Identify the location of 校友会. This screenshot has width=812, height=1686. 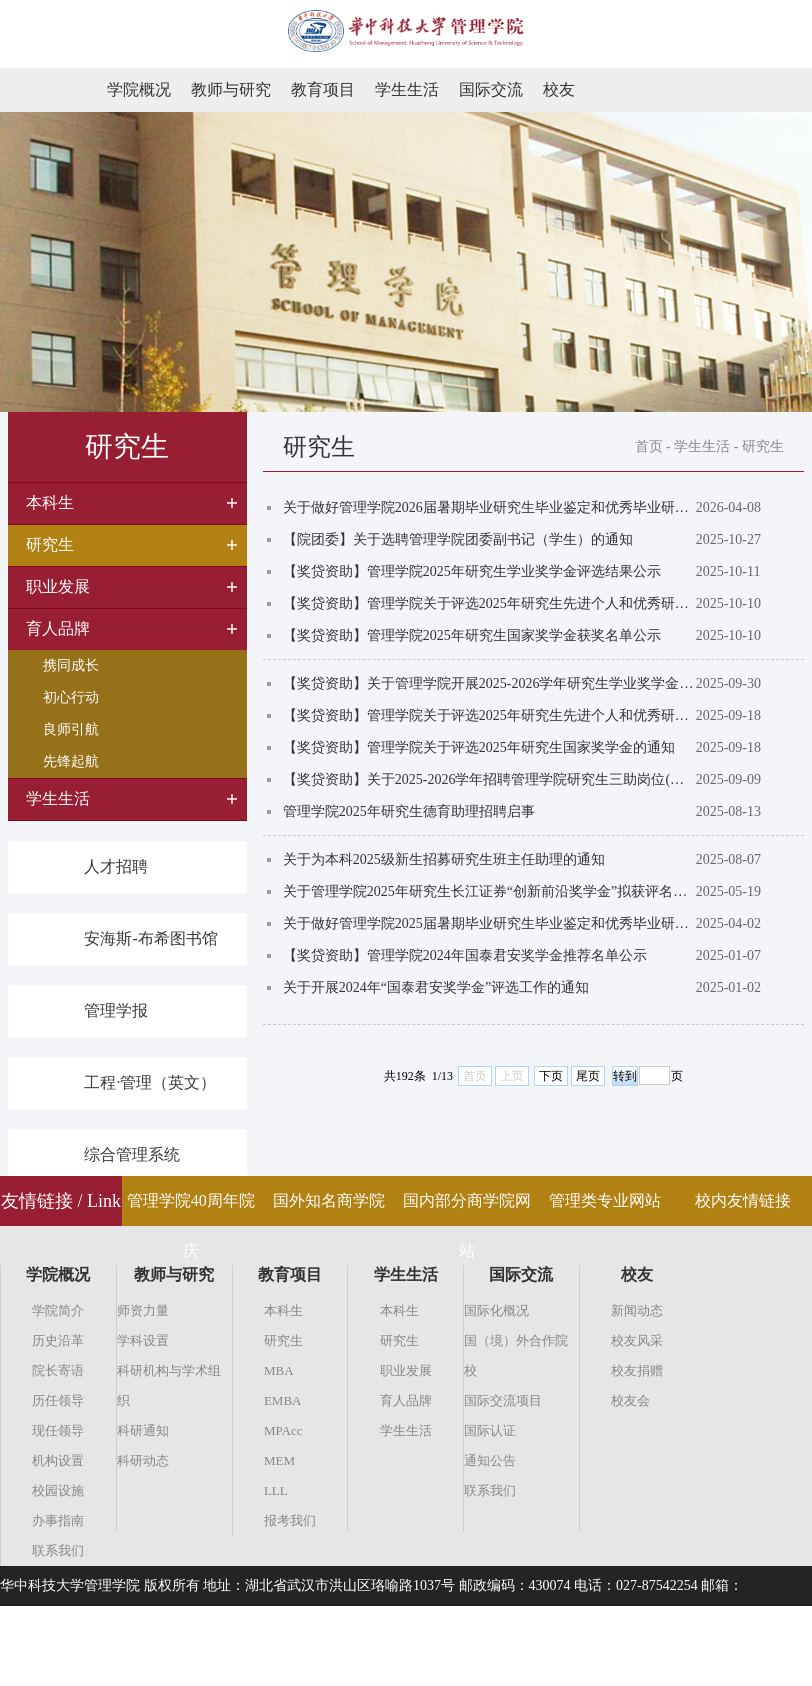
(630, 1400).